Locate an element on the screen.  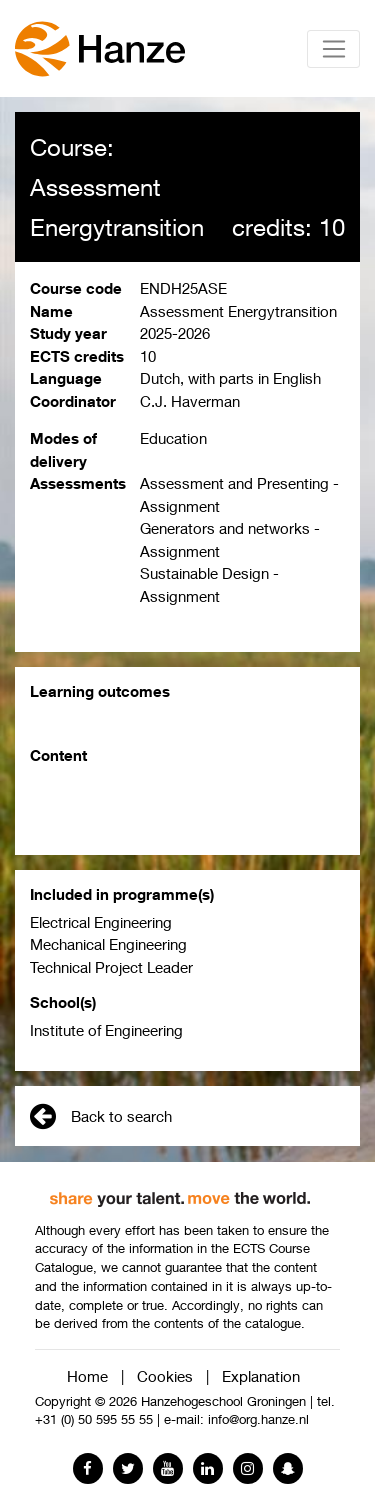
Explanation is located at coordinates (261, 1376).